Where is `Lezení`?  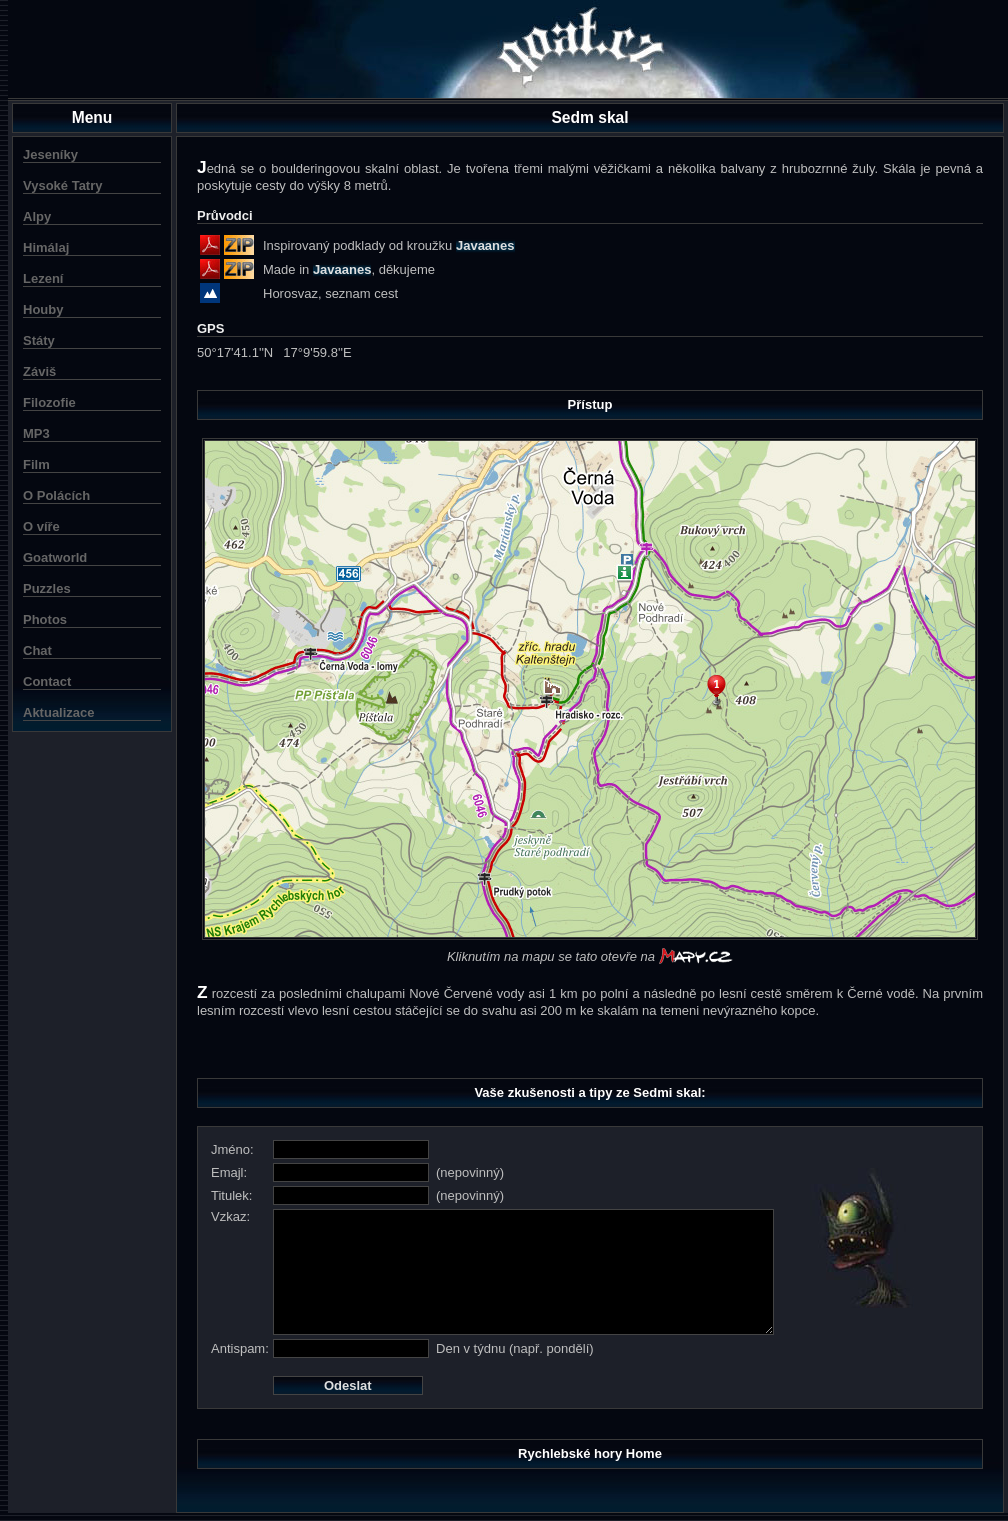 Lezení is located at coordinates (43, 278).